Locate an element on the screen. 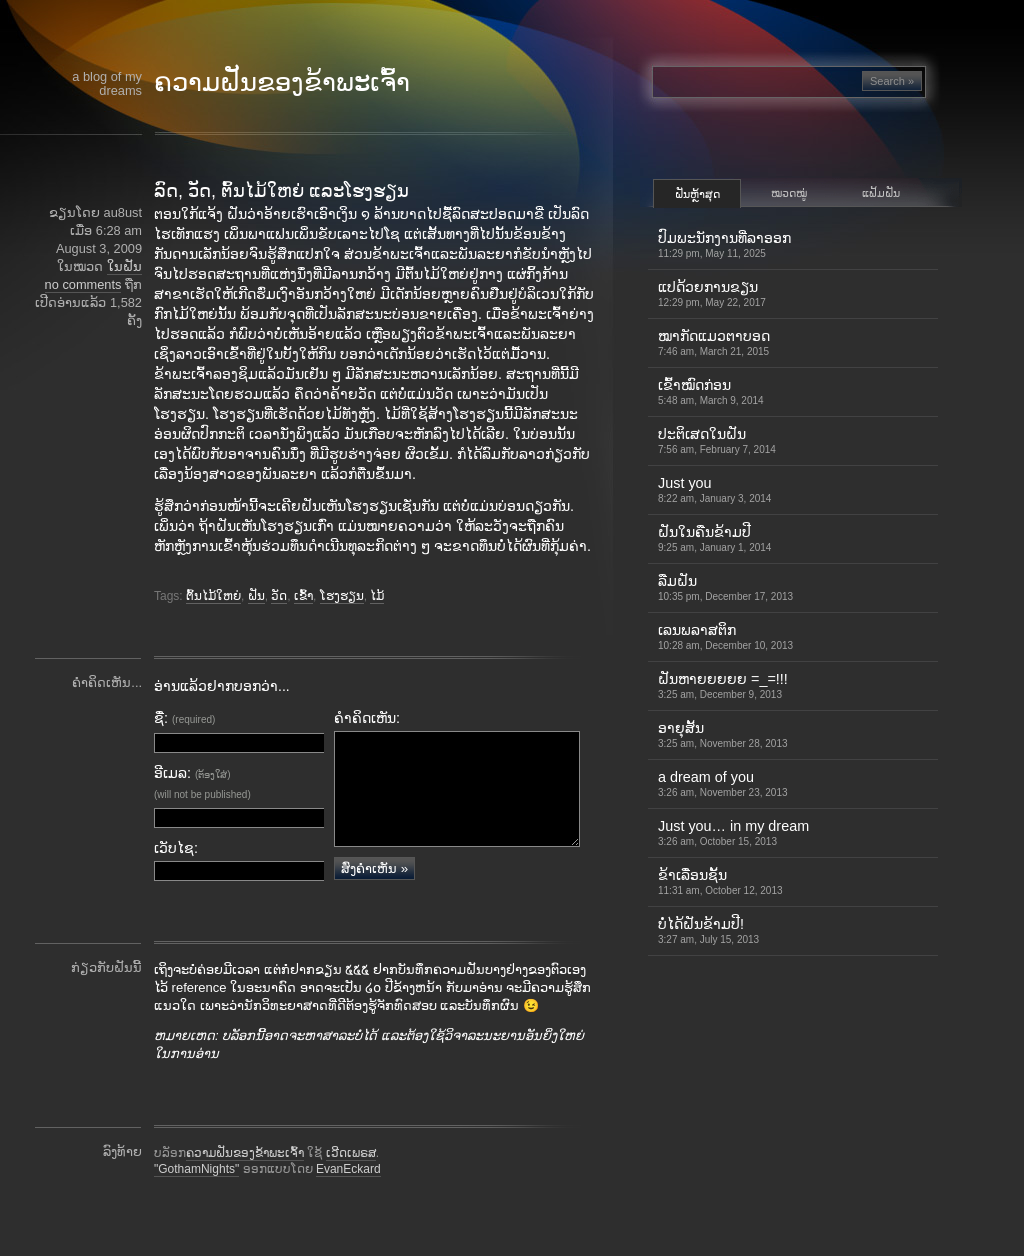 This screenshot has width=1024, height=1256. ຝັນໃນຄືນຂ້າມປີ is located at coordinates (714, 538).